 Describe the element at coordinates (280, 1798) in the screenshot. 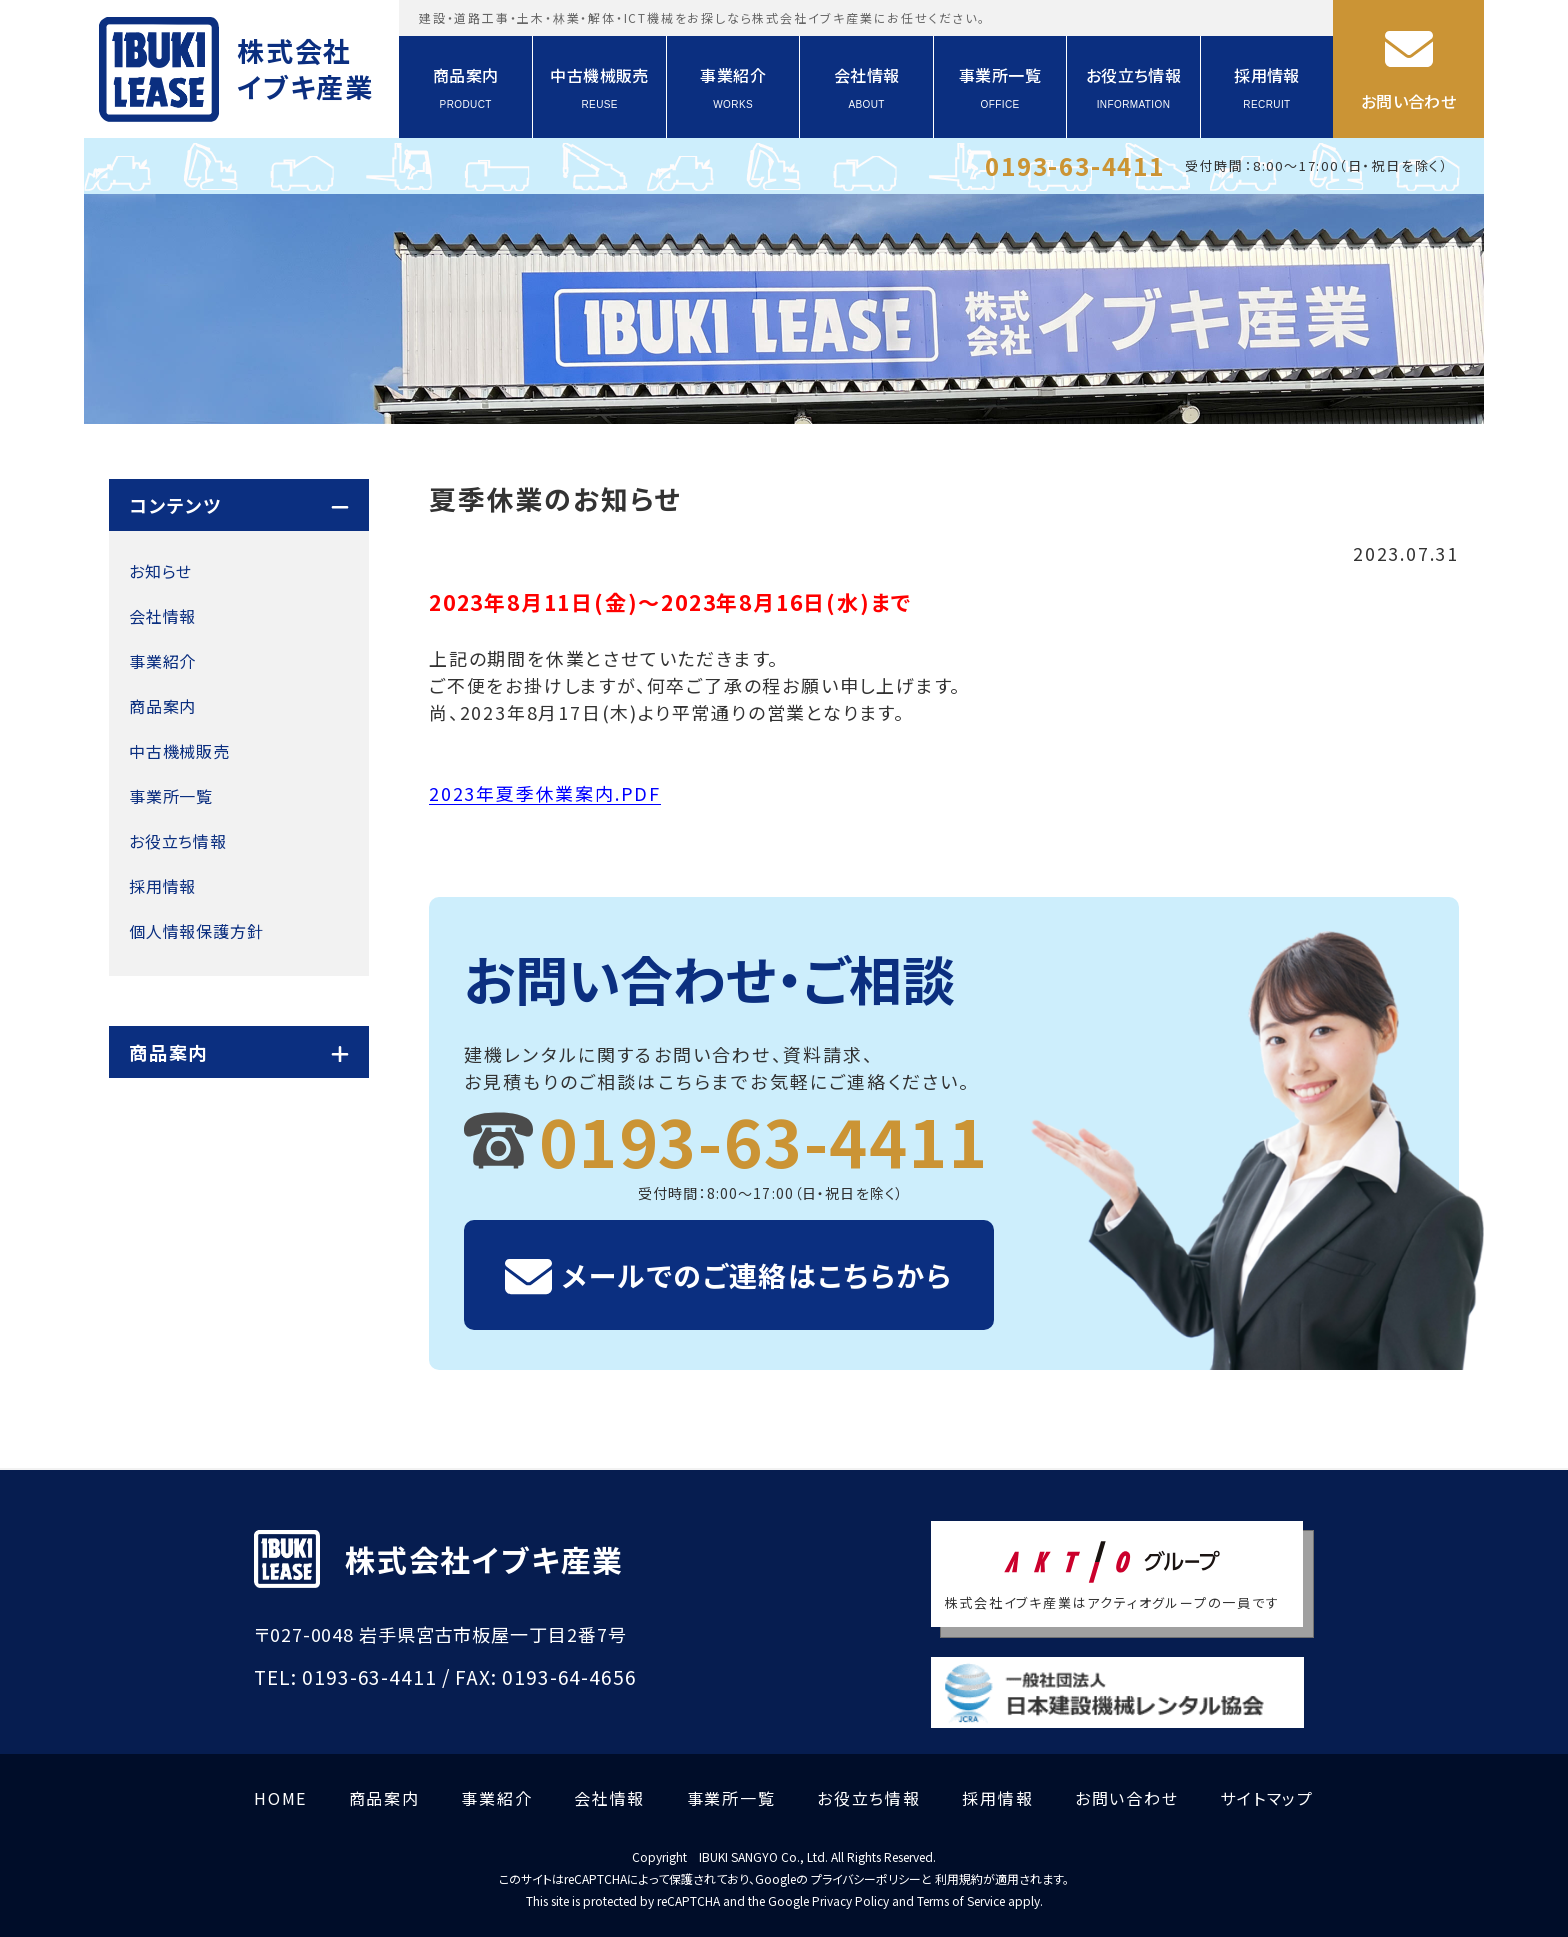

I see `HOME` at that location.